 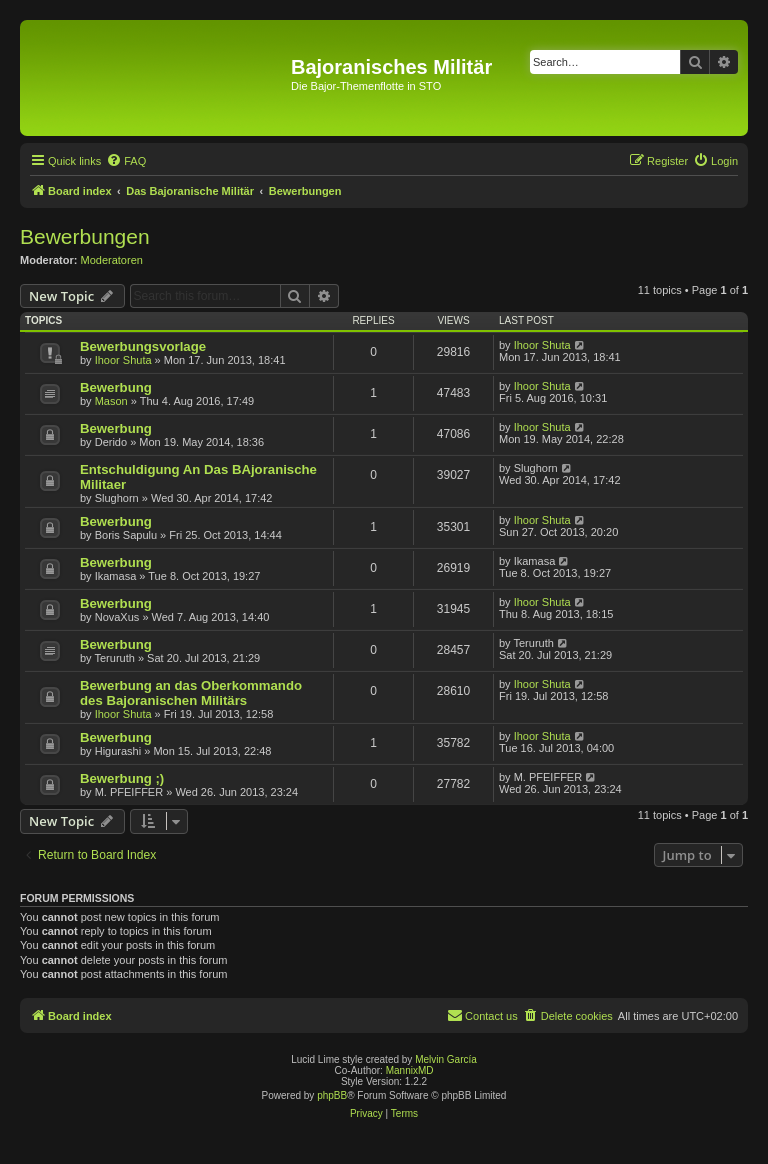 I want to click on Melvin García, so click(x=446, y=1059).